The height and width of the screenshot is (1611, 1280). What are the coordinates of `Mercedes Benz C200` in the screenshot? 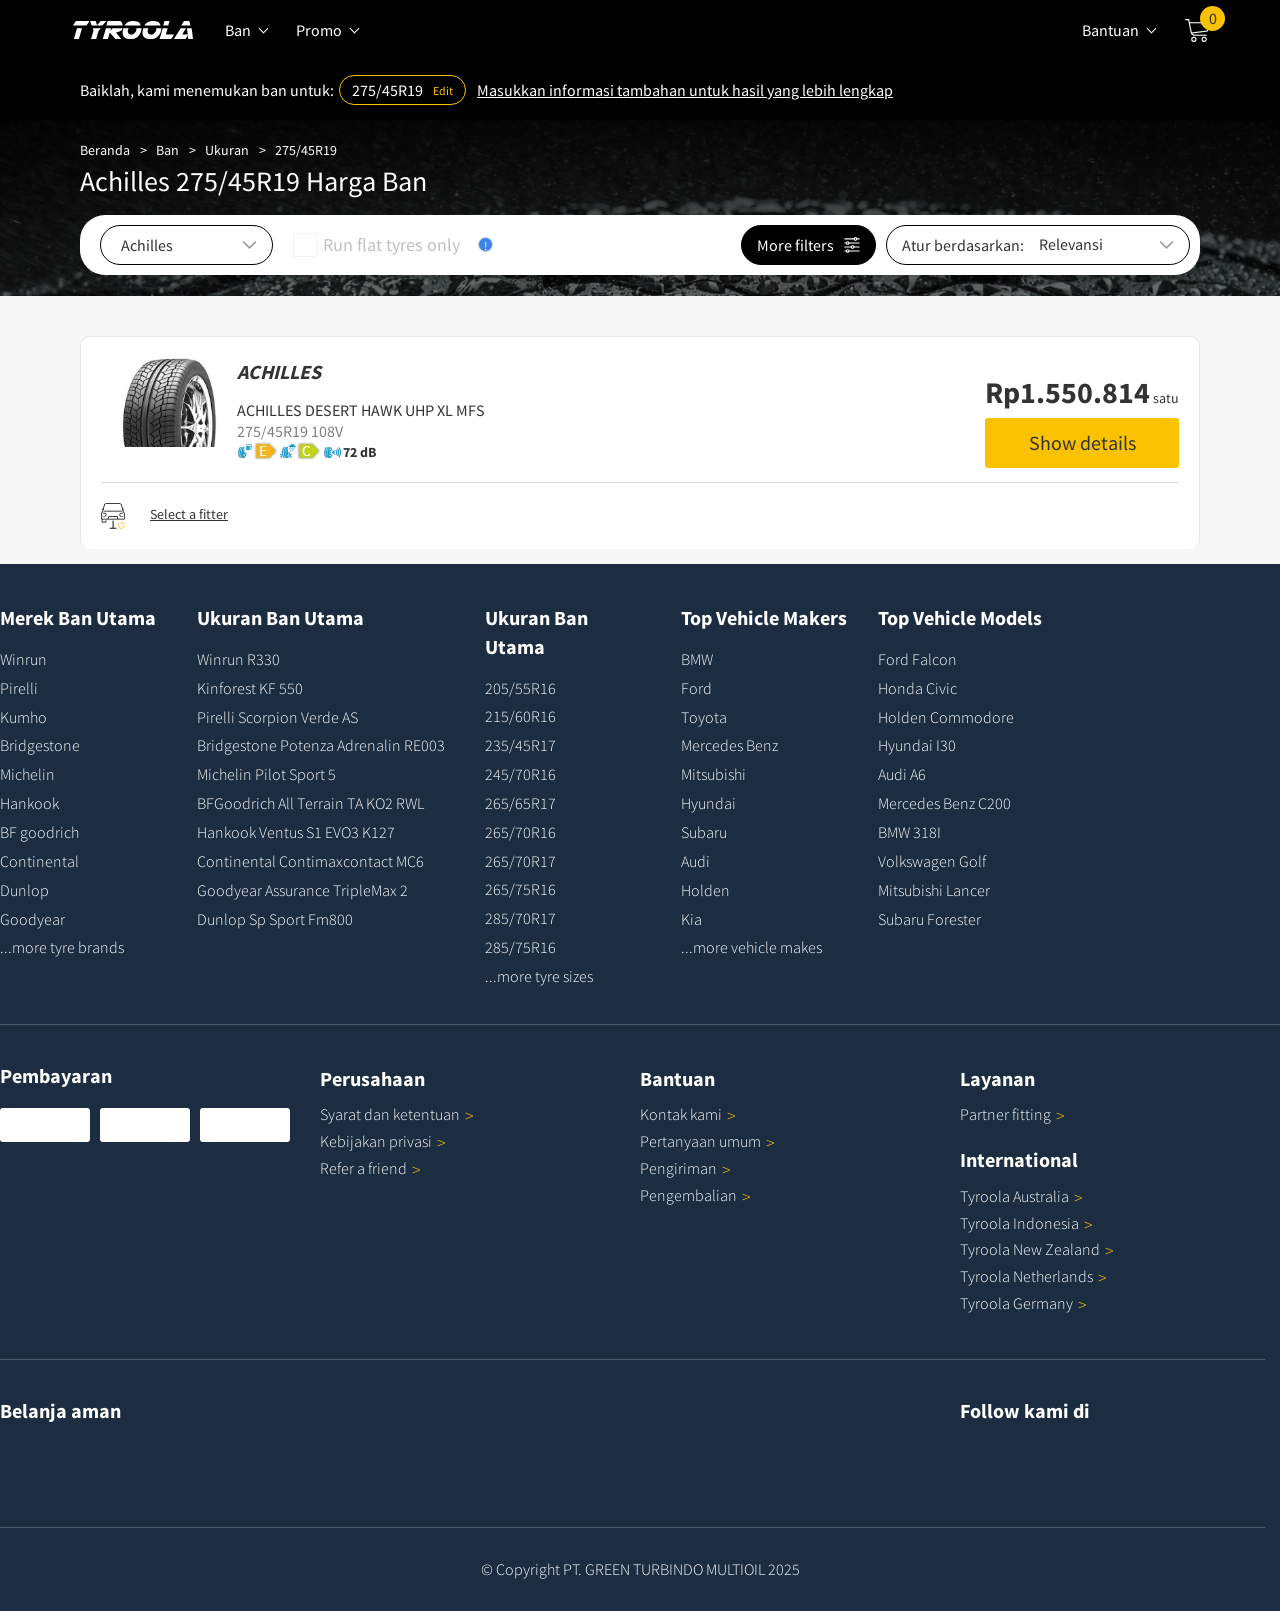 It's located at (944, 803).